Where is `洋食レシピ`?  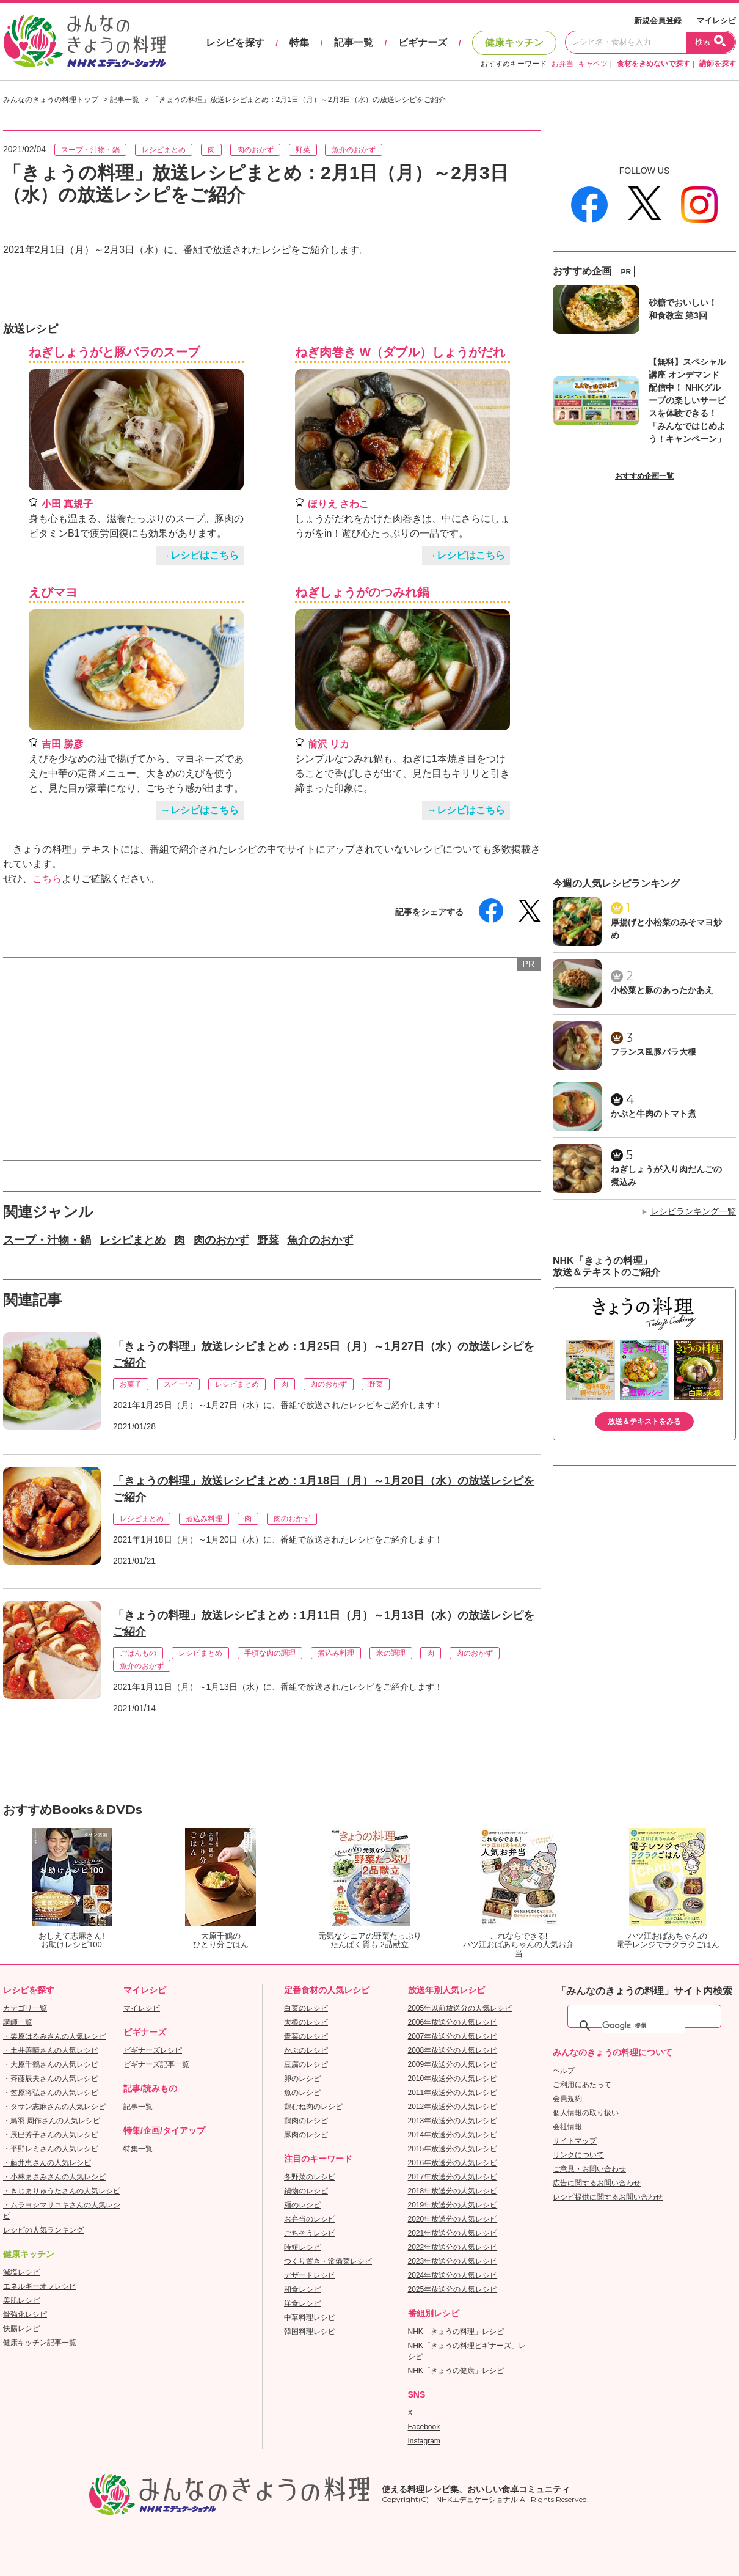
洋食レシピ is located at coordinates (302, 2303).